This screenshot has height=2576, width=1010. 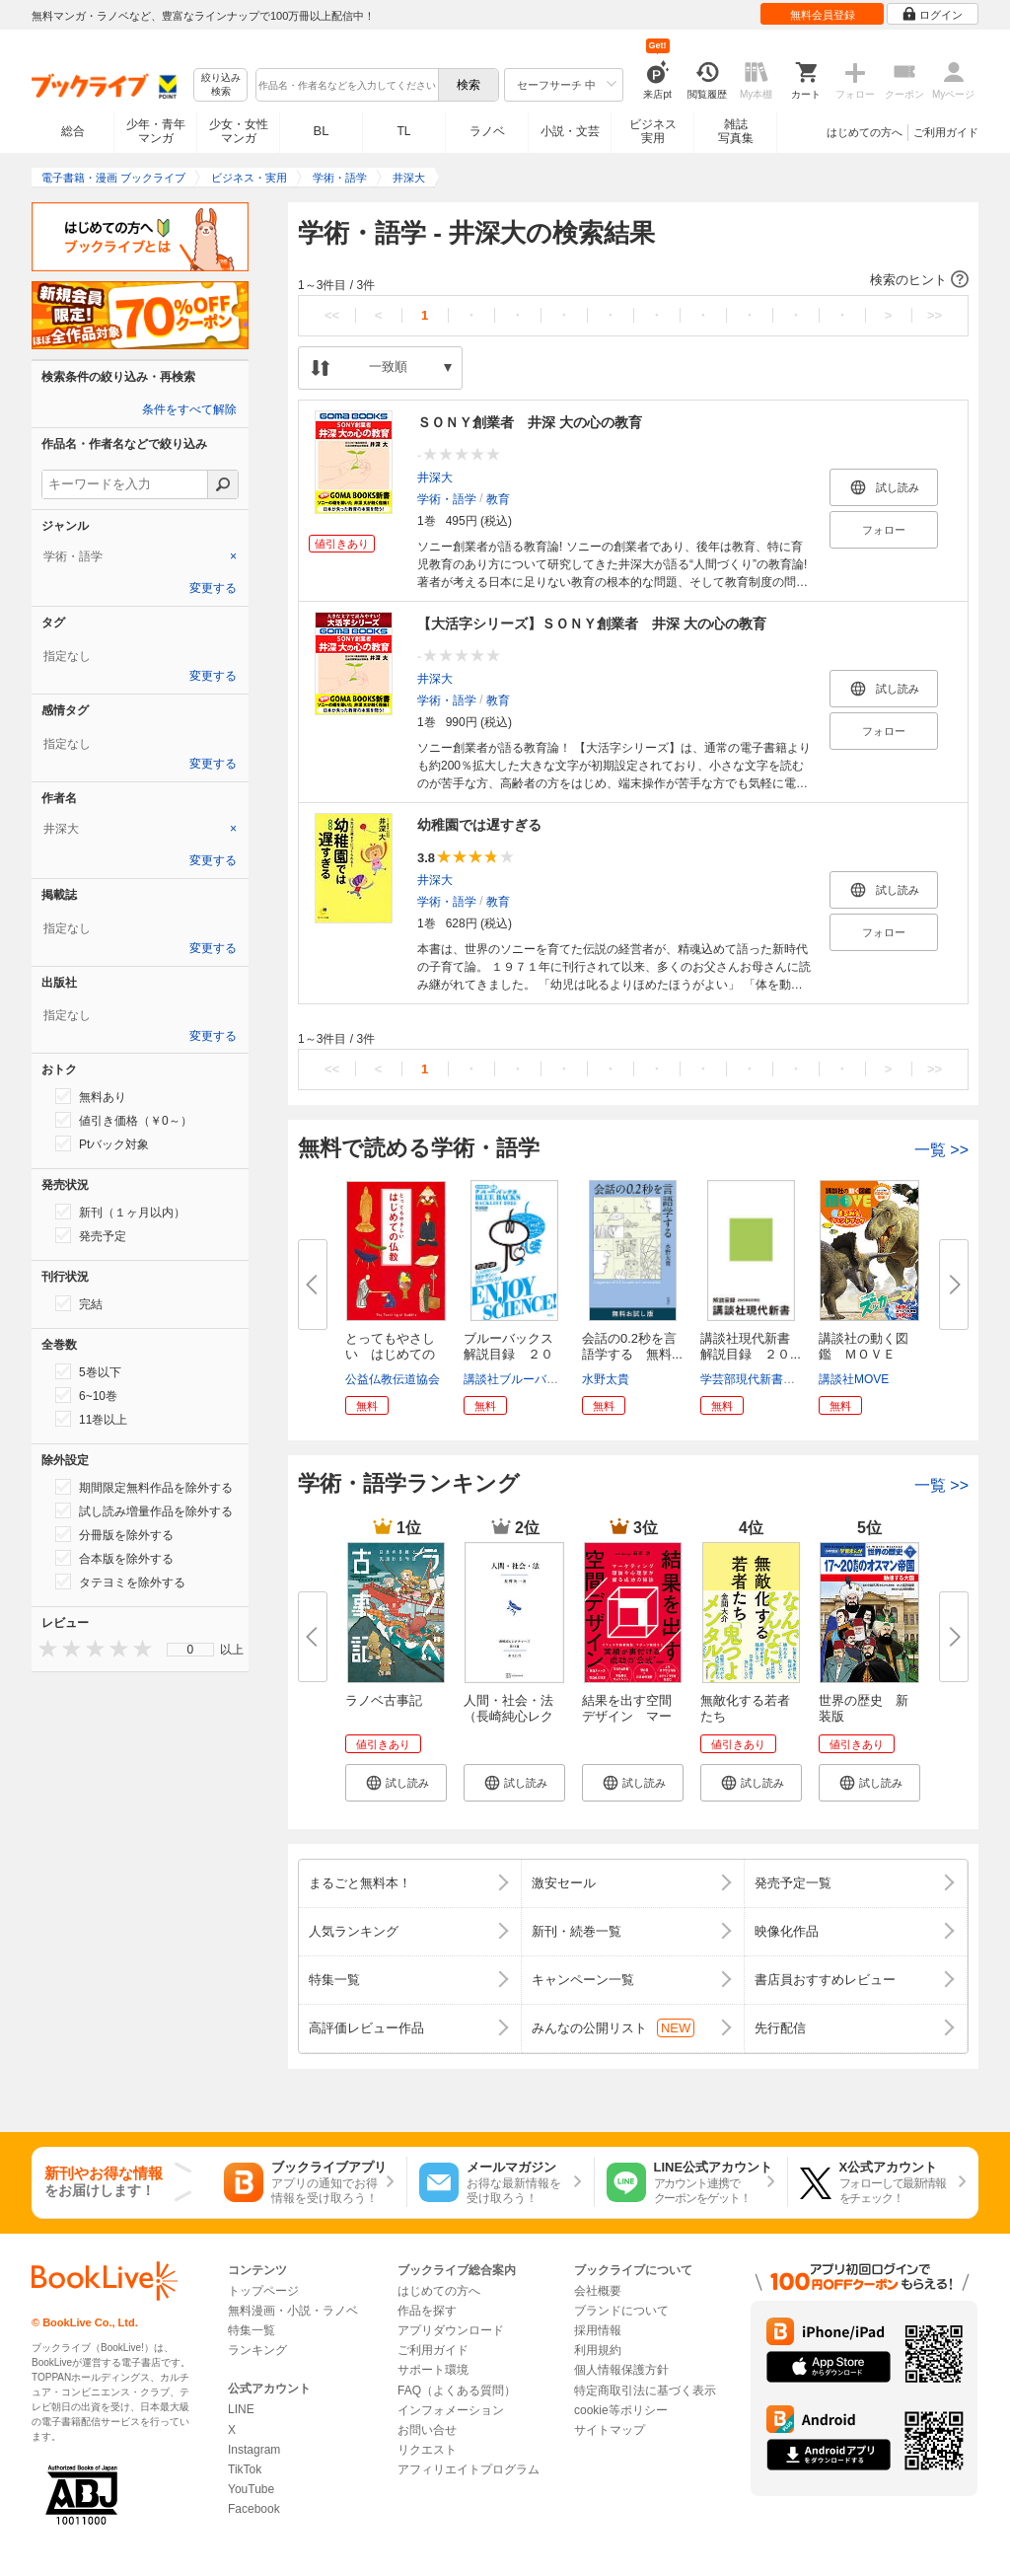 What do you see at coordinates (468, 2469) in the screenshot?
I see `アフィリエイトプログラム` at bounding box center [468, 2469].